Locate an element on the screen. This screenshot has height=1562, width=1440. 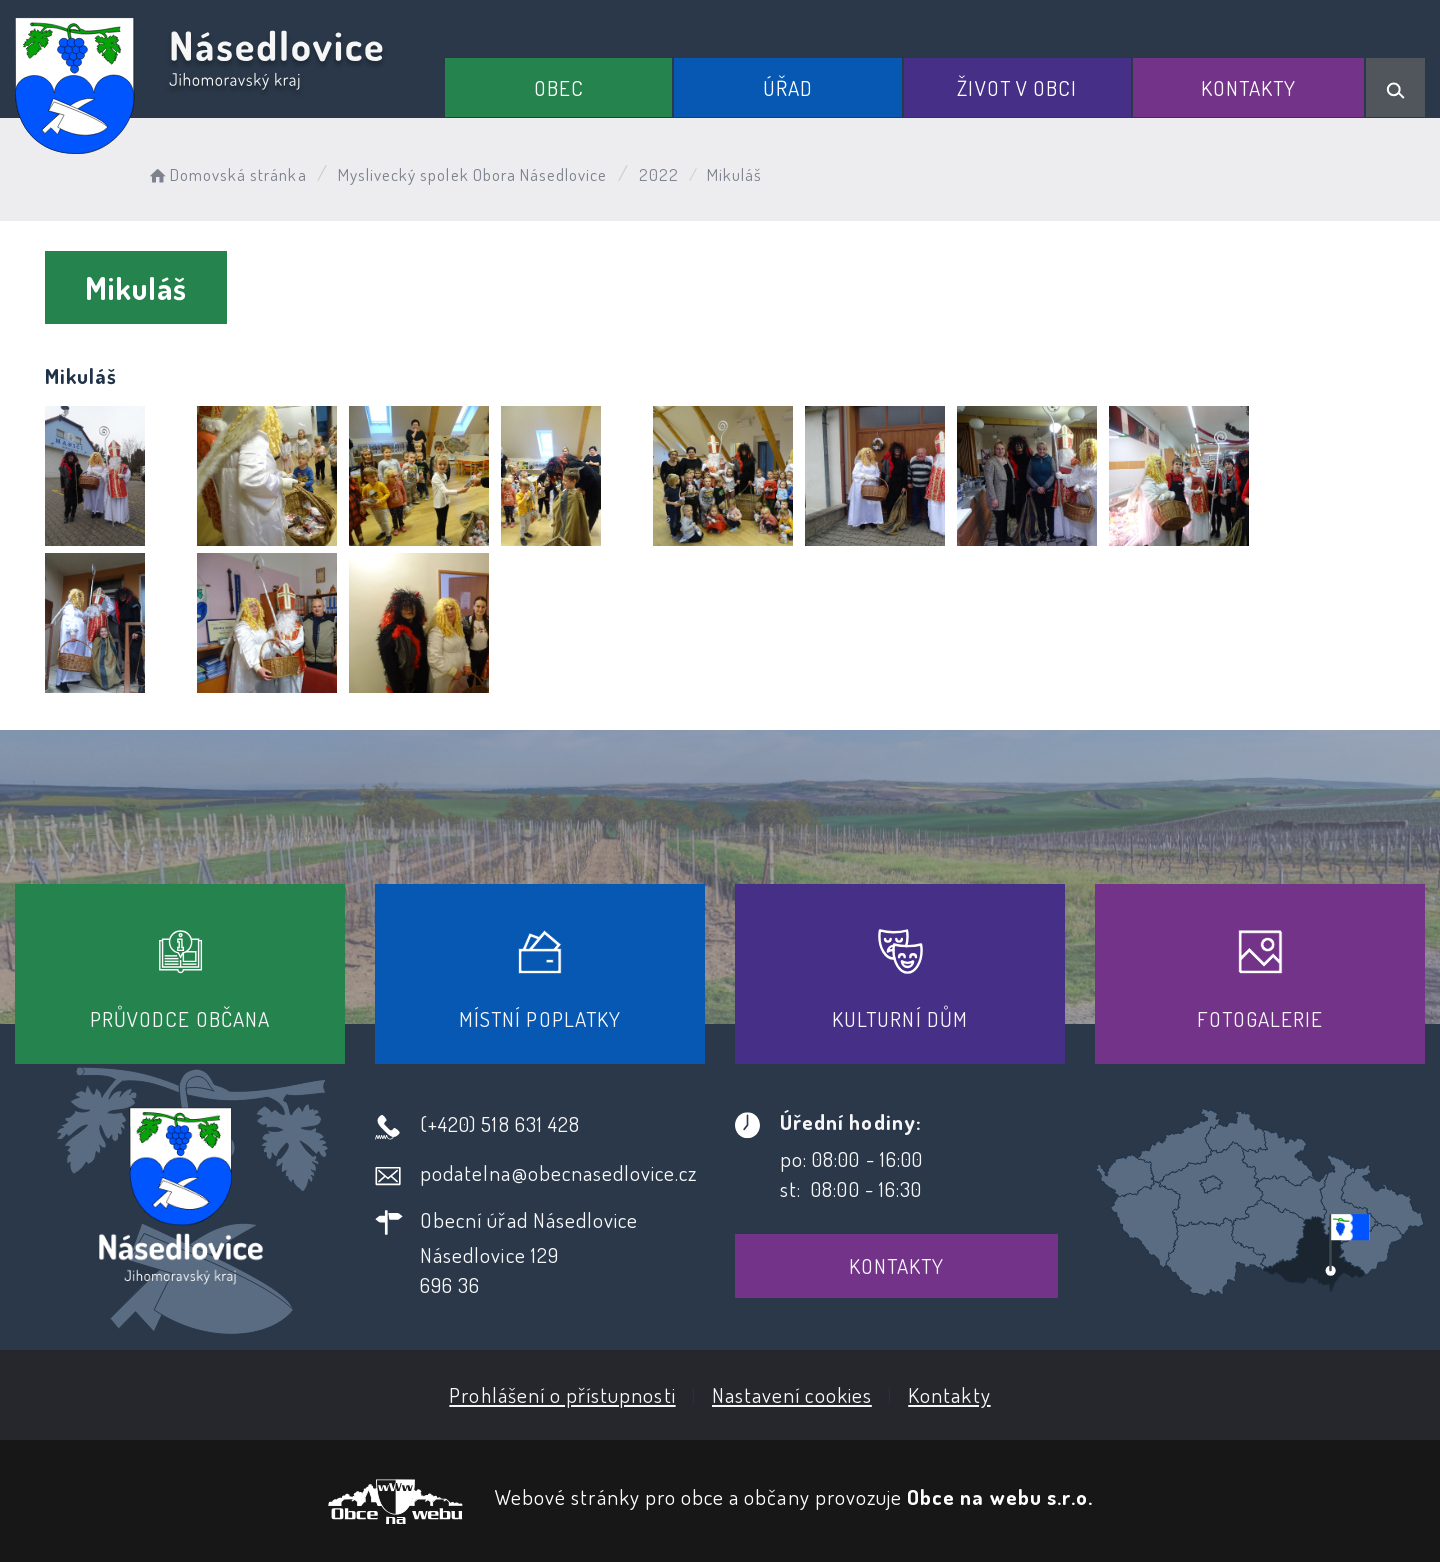
Obce na webu s.r.o. is located at coordinates (1000, 1496).